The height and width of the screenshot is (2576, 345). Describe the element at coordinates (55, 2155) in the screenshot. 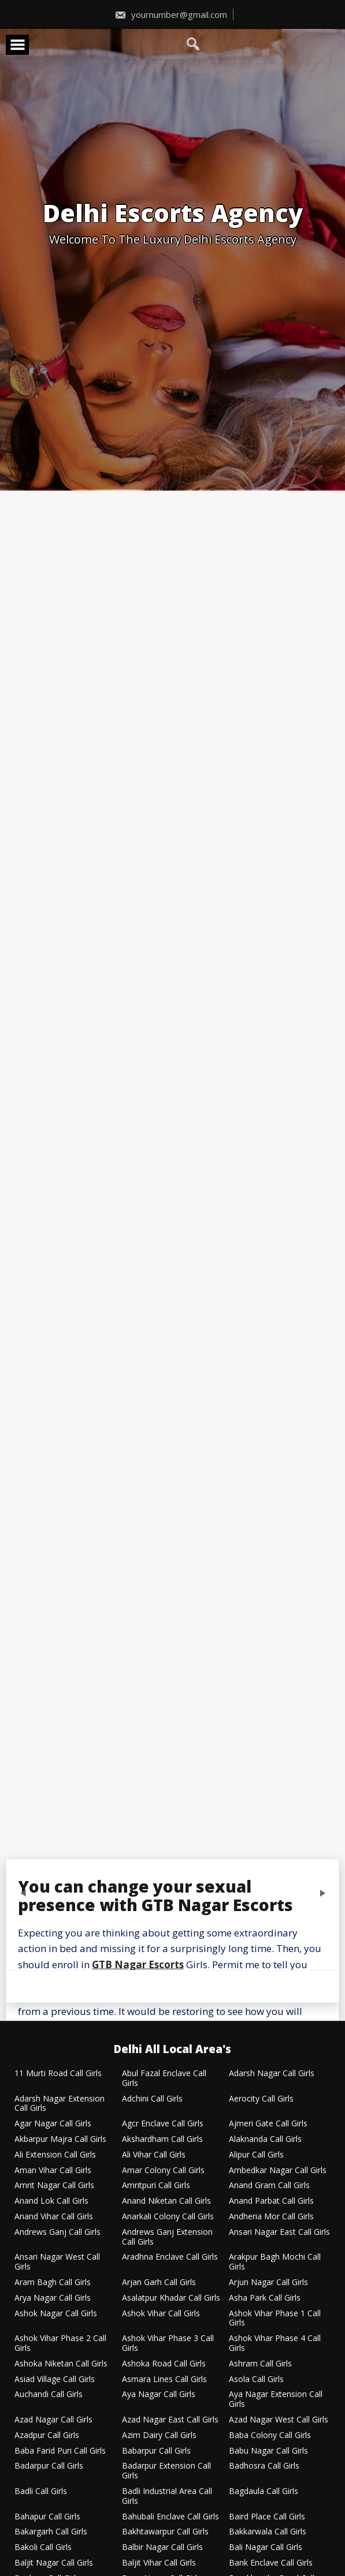

I see `Ali Extension Call Girls` at that location.